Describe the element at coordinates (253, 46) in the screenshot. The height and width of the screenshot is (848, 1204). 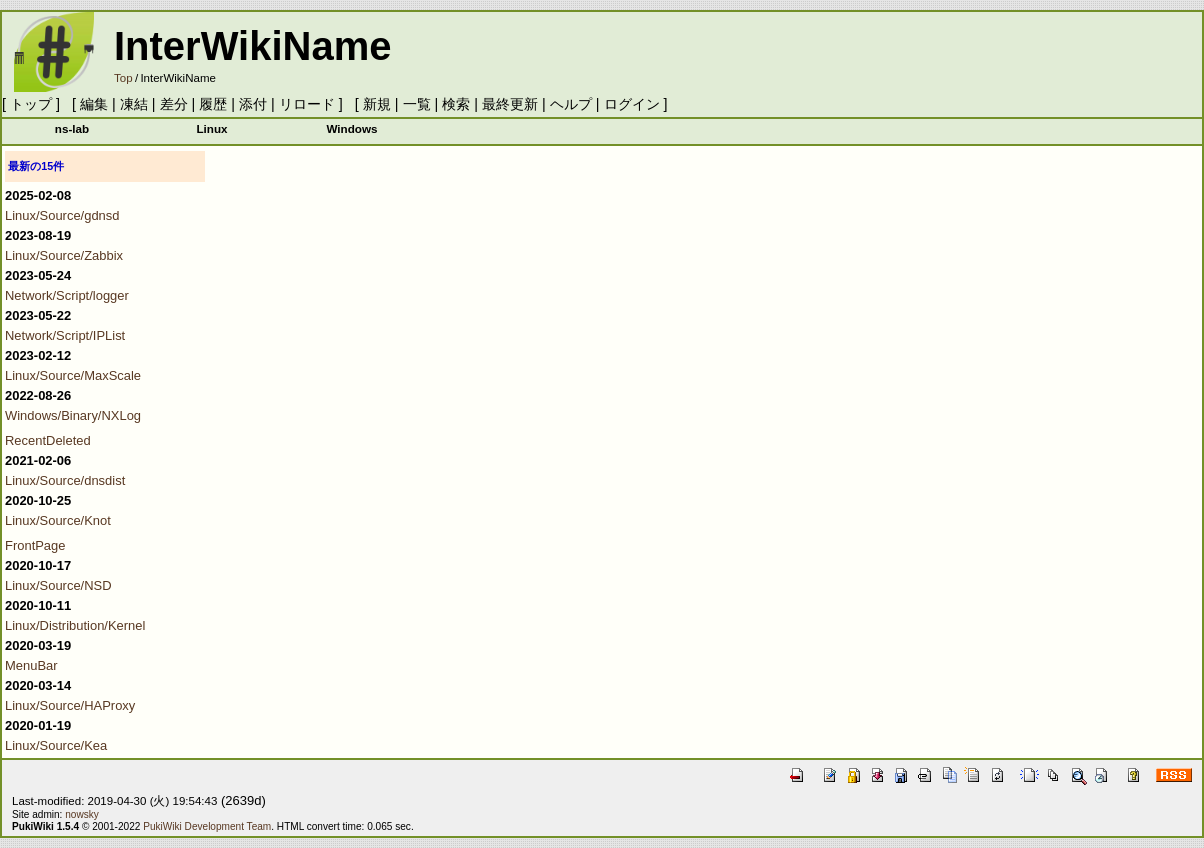
I see `InterWikiName` at that location.